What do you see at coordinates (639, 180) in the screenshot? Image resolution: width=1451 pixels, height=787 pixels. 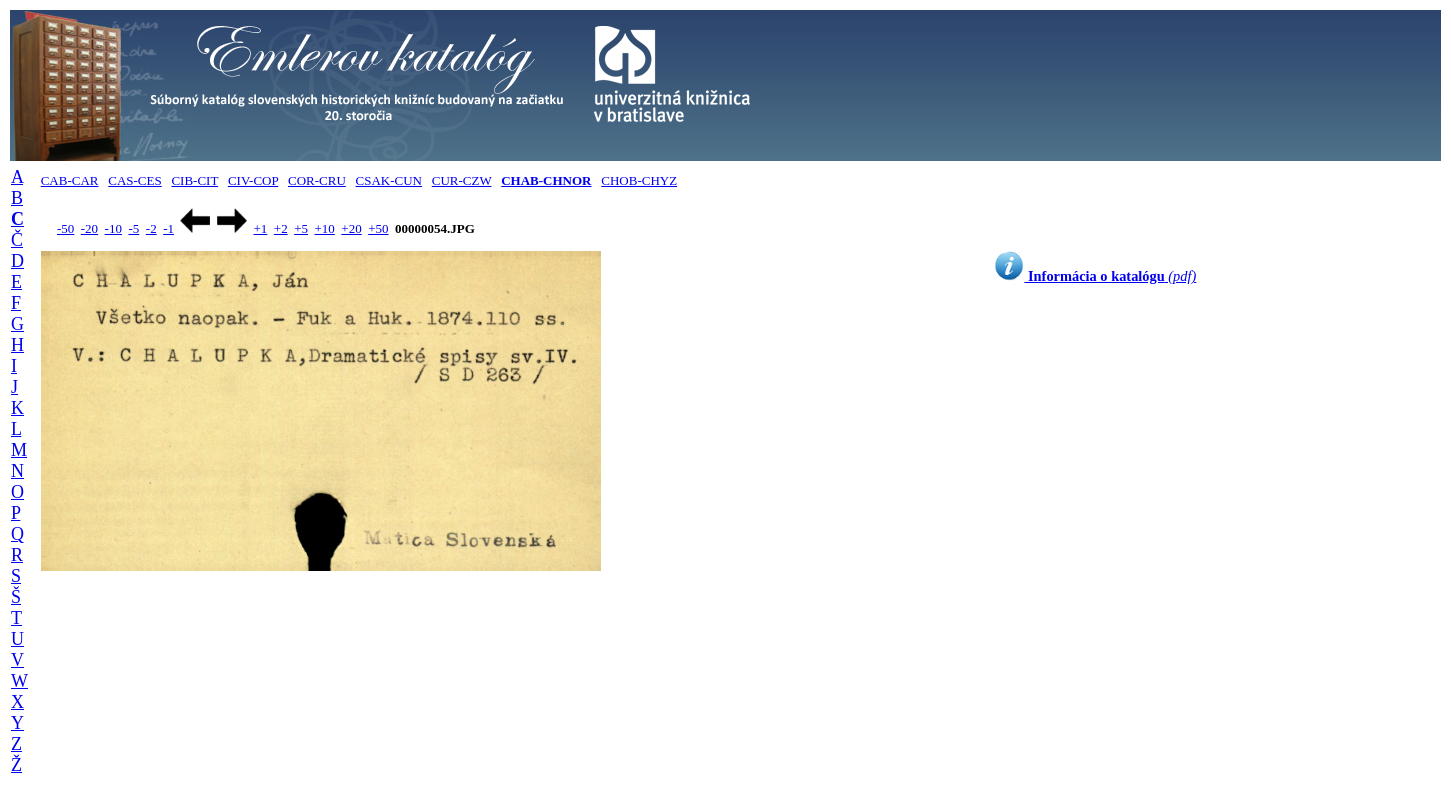 I see `CHOB-CHYZ` at bounding box center [639, 180].